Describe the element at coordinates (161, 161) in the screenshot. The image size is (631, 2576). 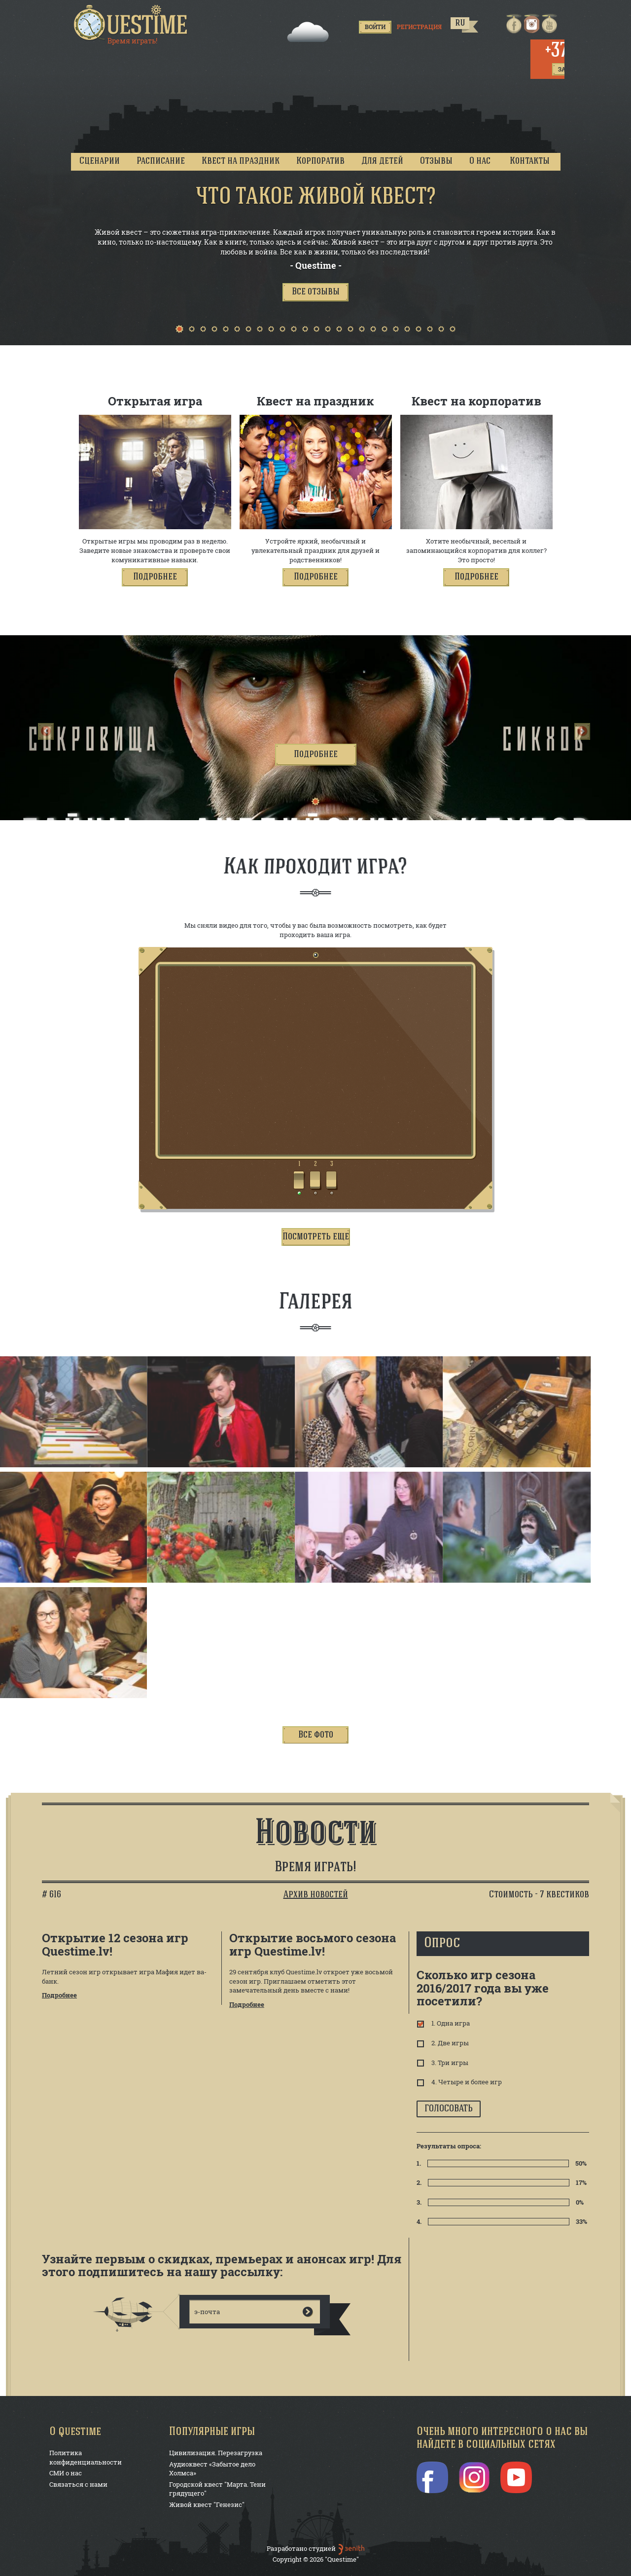
I see `Расписание` at that location.